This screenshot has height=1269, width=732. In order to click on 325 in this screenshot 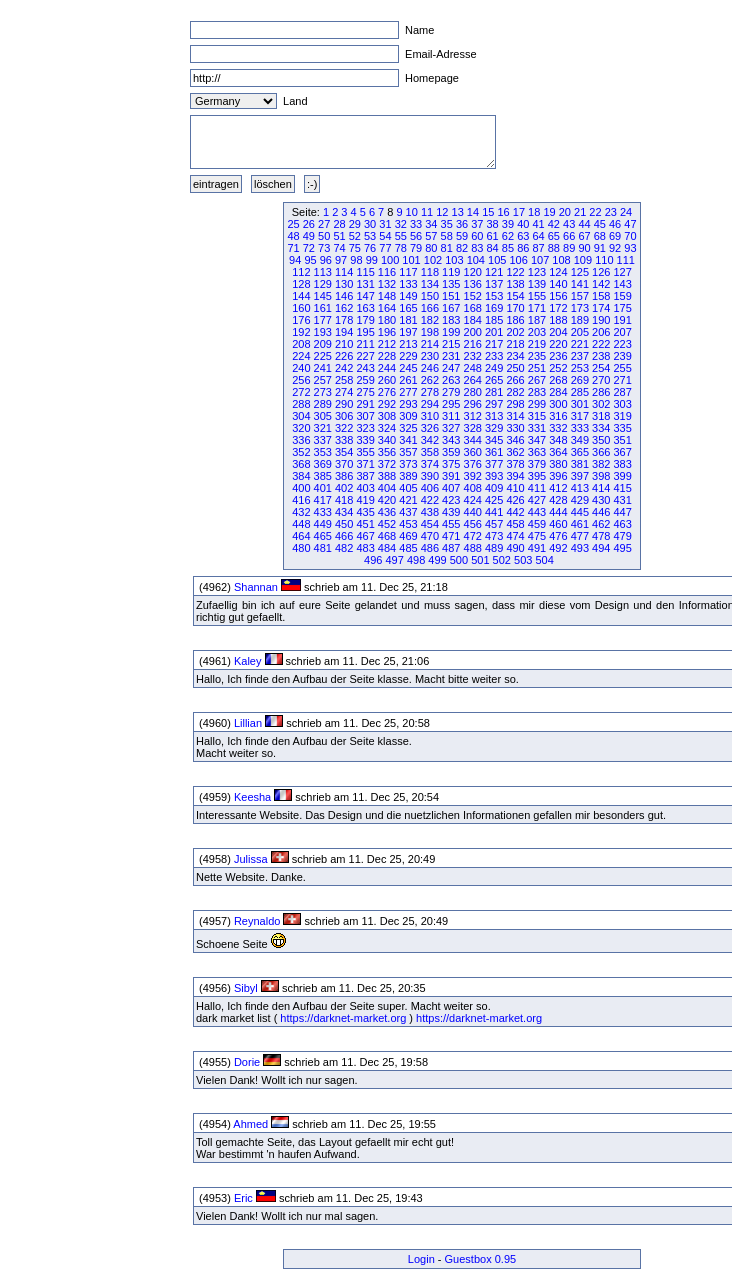, I will do `click(408, 428)`.